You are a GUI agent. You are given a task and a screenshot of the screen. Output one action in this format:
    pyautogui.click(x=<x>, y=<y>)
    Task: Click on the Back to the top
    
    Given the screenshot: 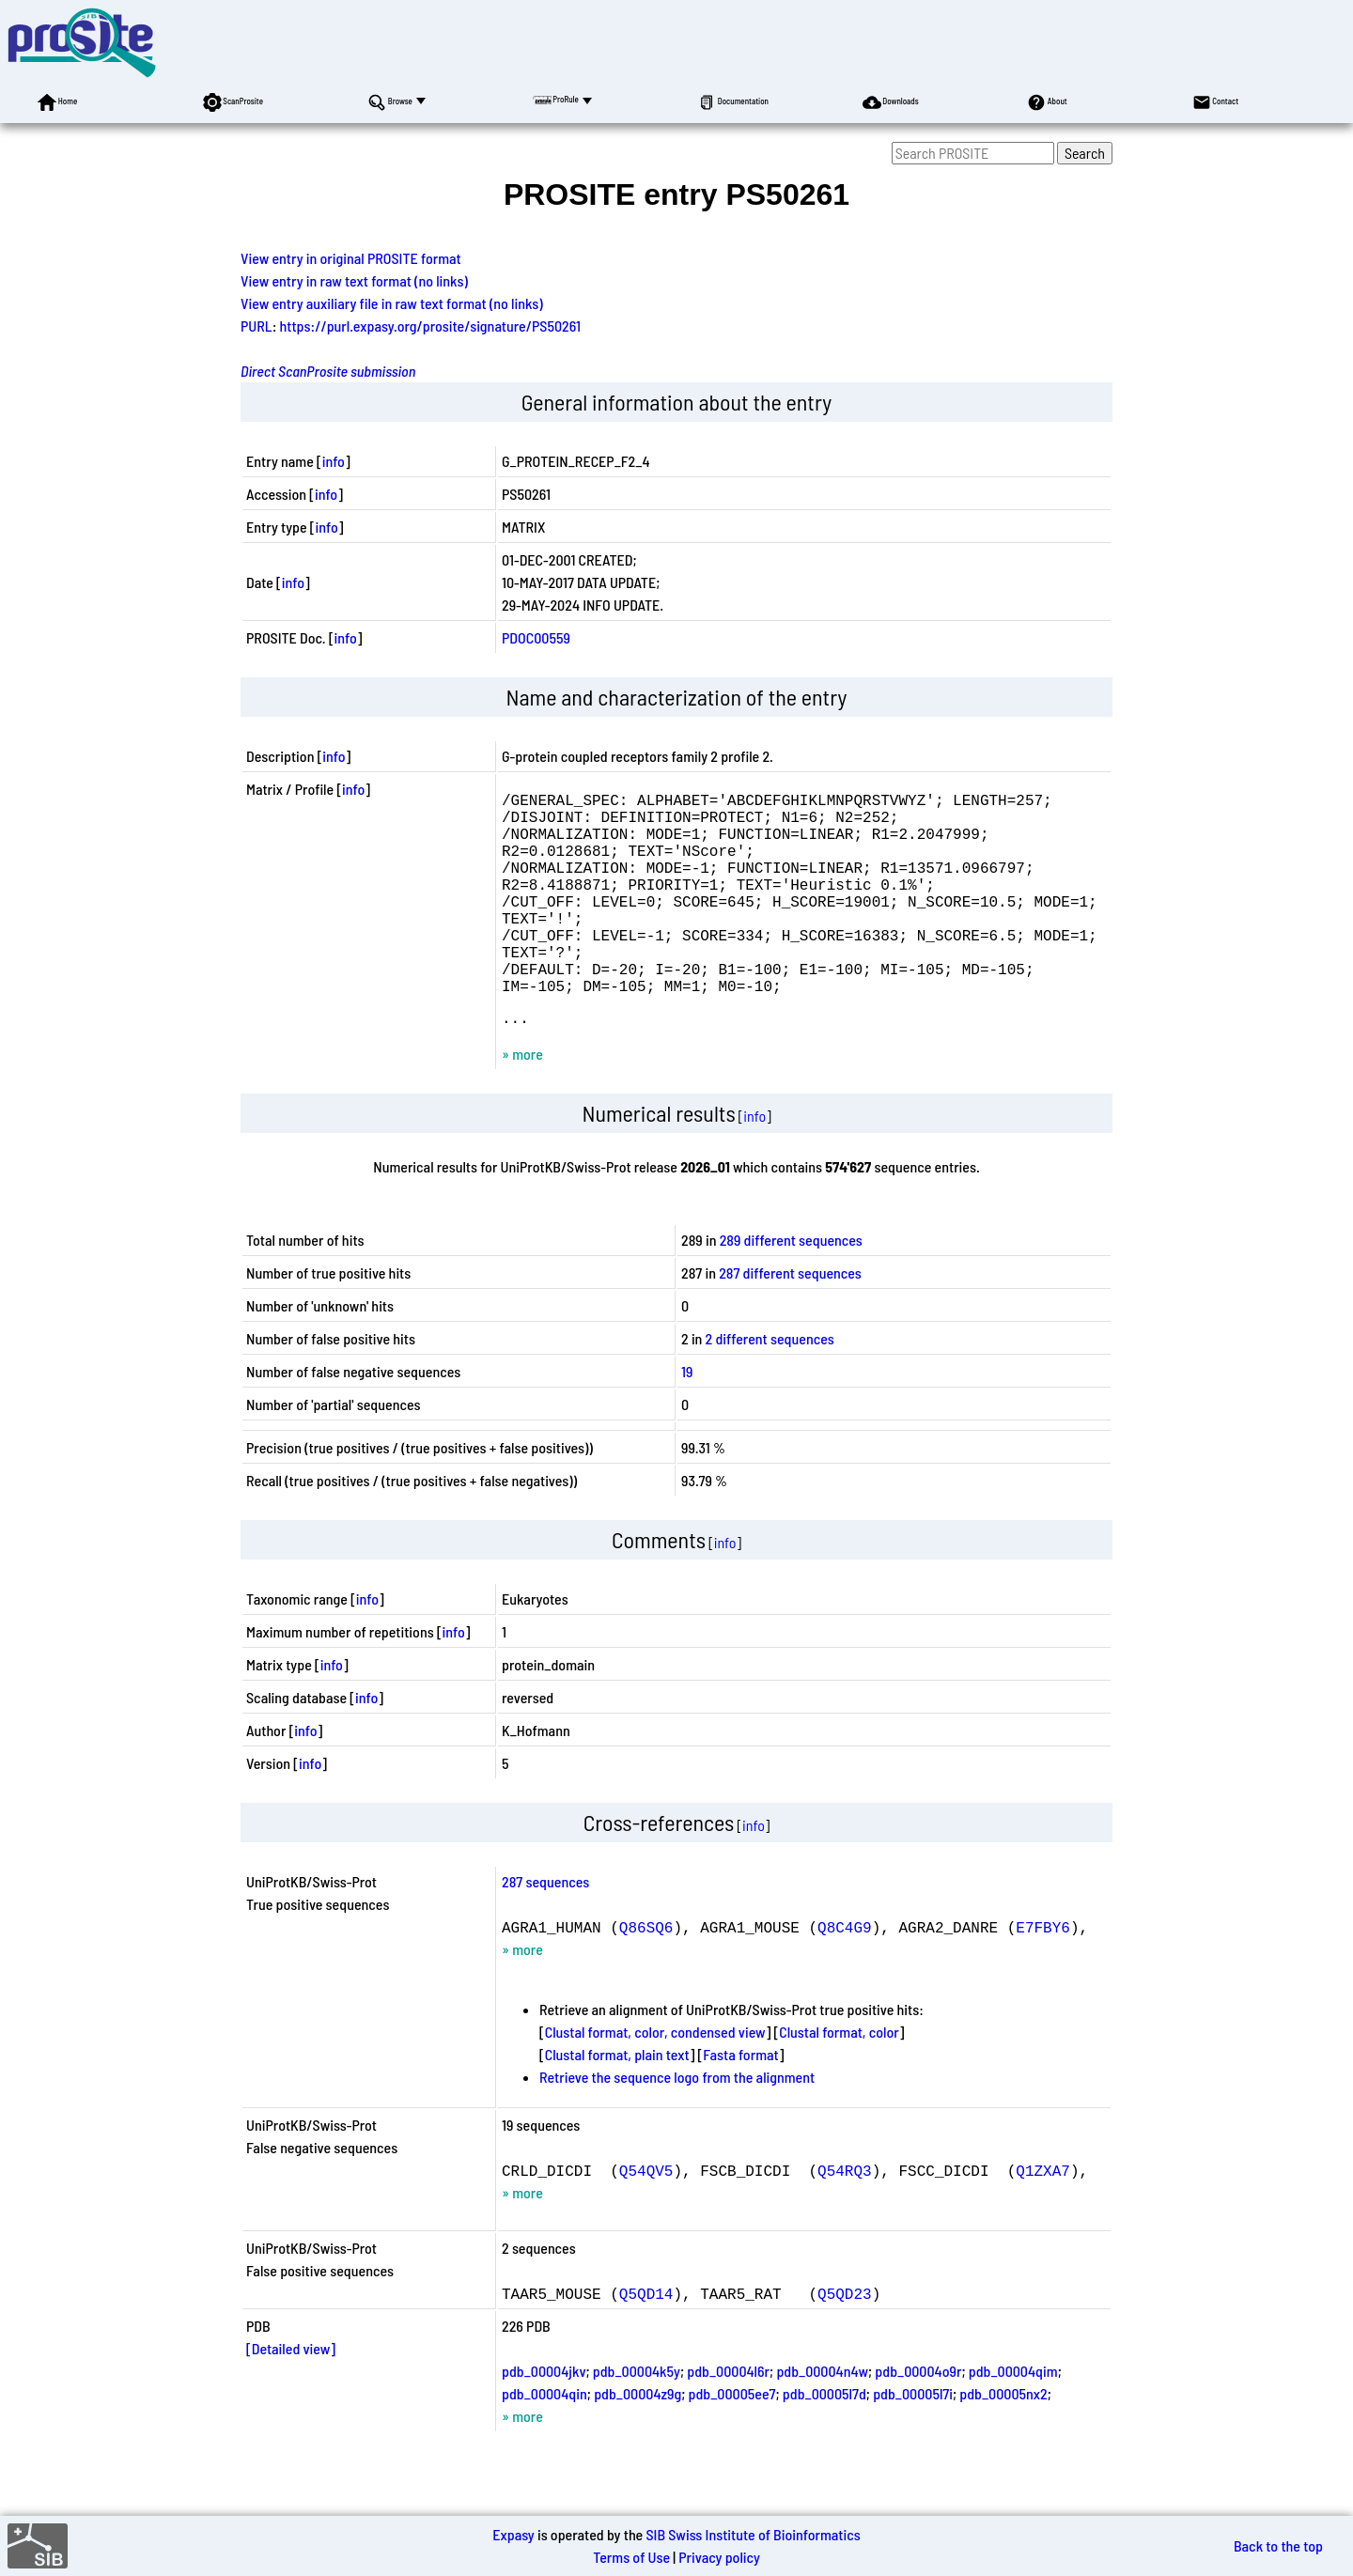 What is the action you would take?
    pyautogui.click(x=1278, y=2545)
    